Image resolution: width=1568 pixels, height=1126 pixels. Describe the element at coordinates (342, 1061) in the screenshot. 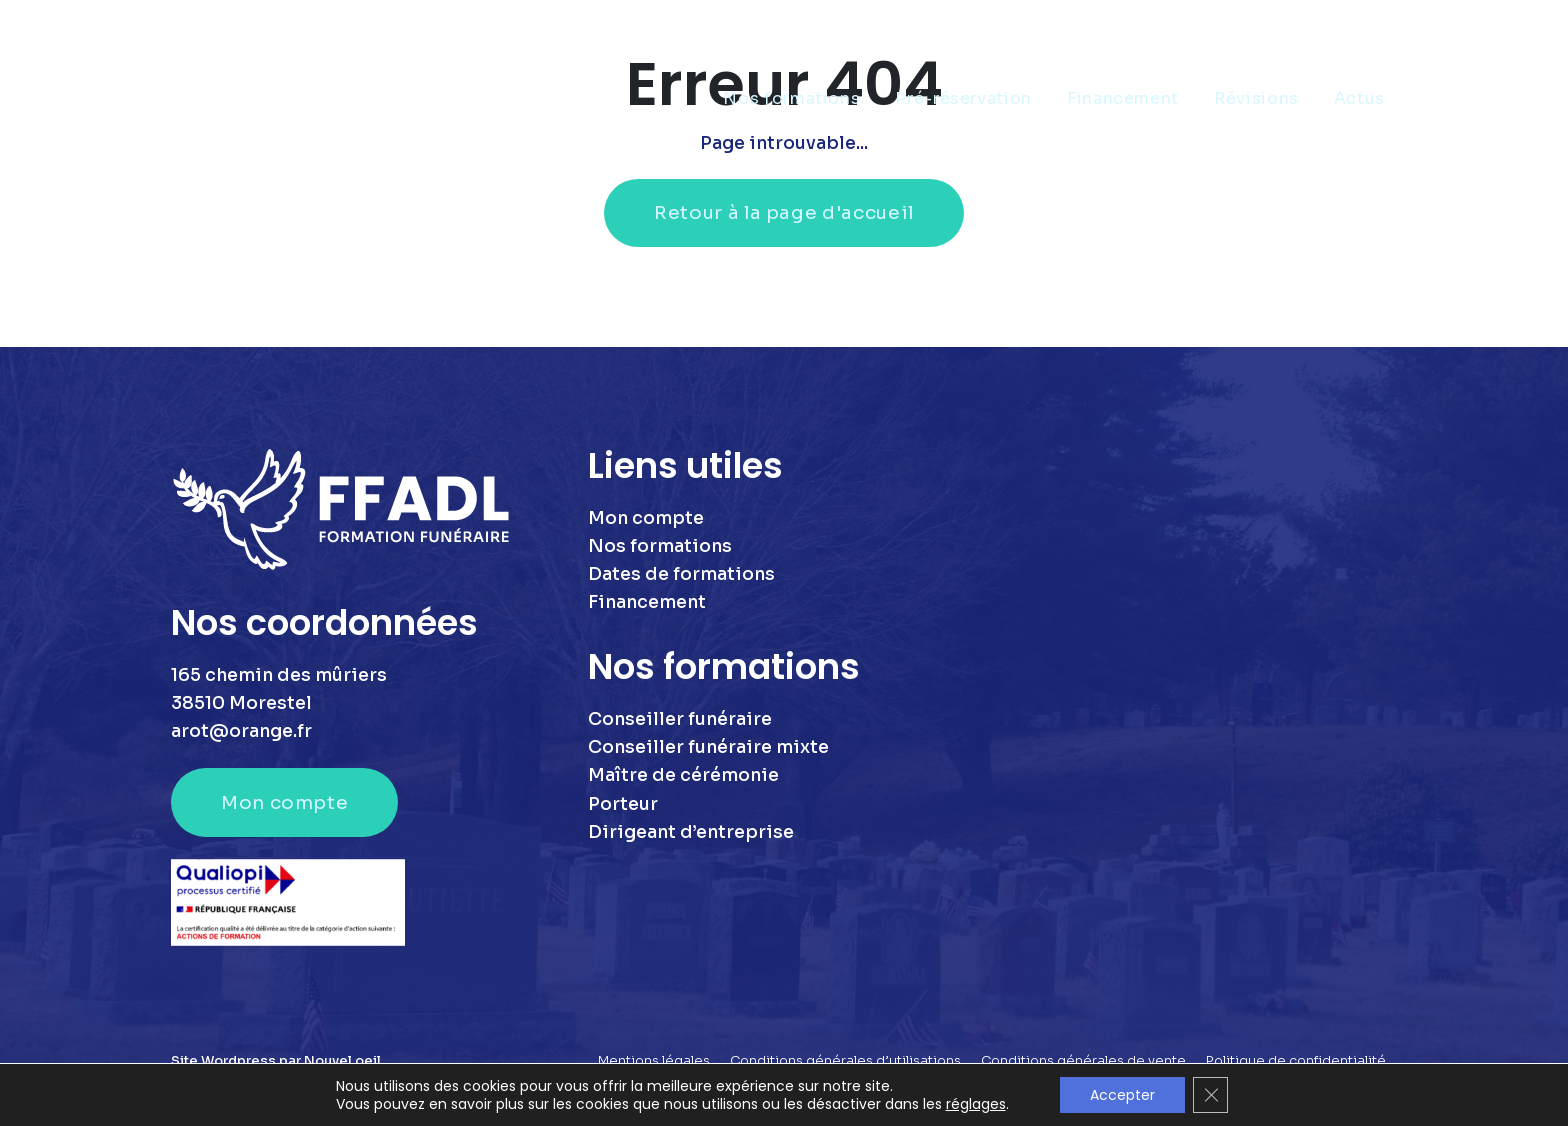

I see `Nouvel oeil` at that location.